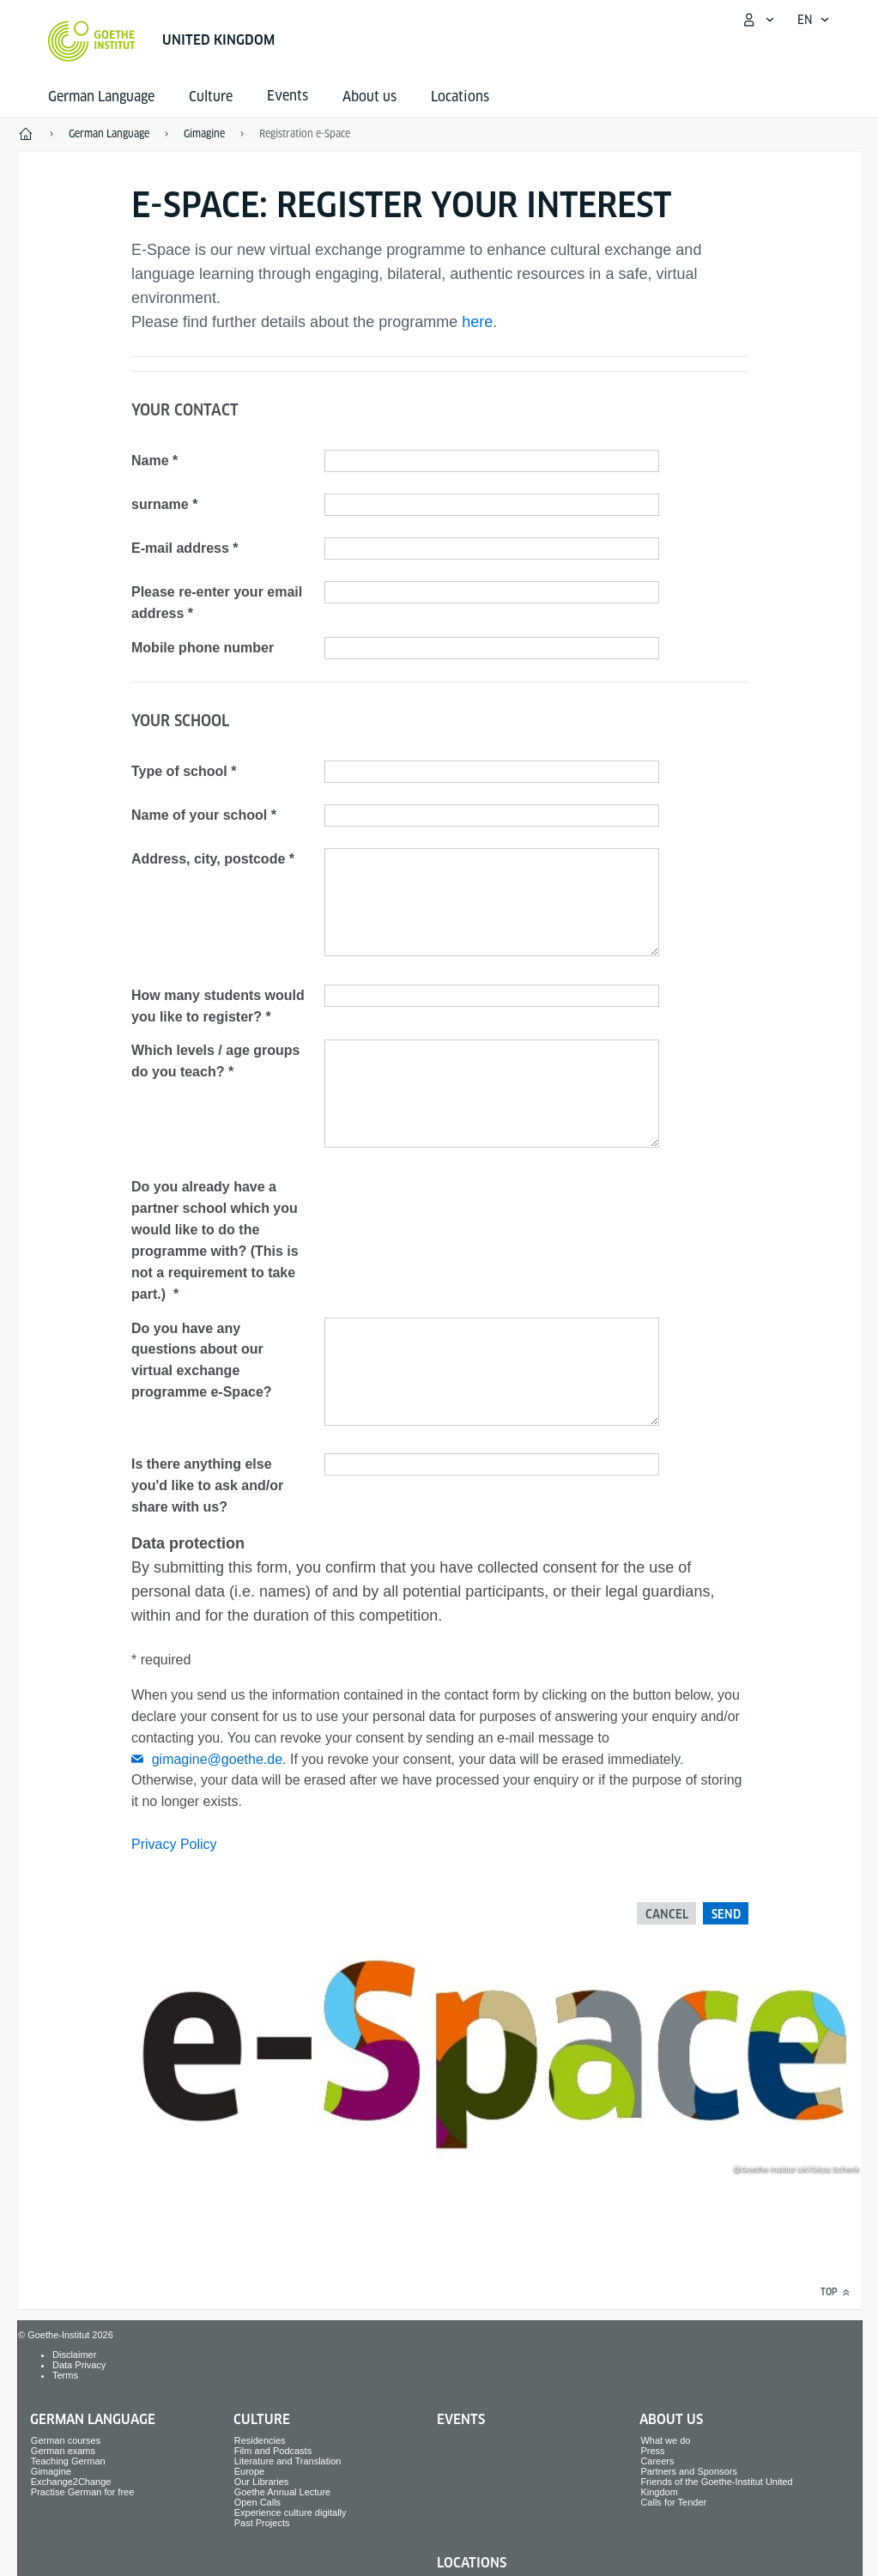  What do you see at coordinates (71, 2481) in the screenshot?
I see `Exchange2Change` at bounding box center [71, 2481].